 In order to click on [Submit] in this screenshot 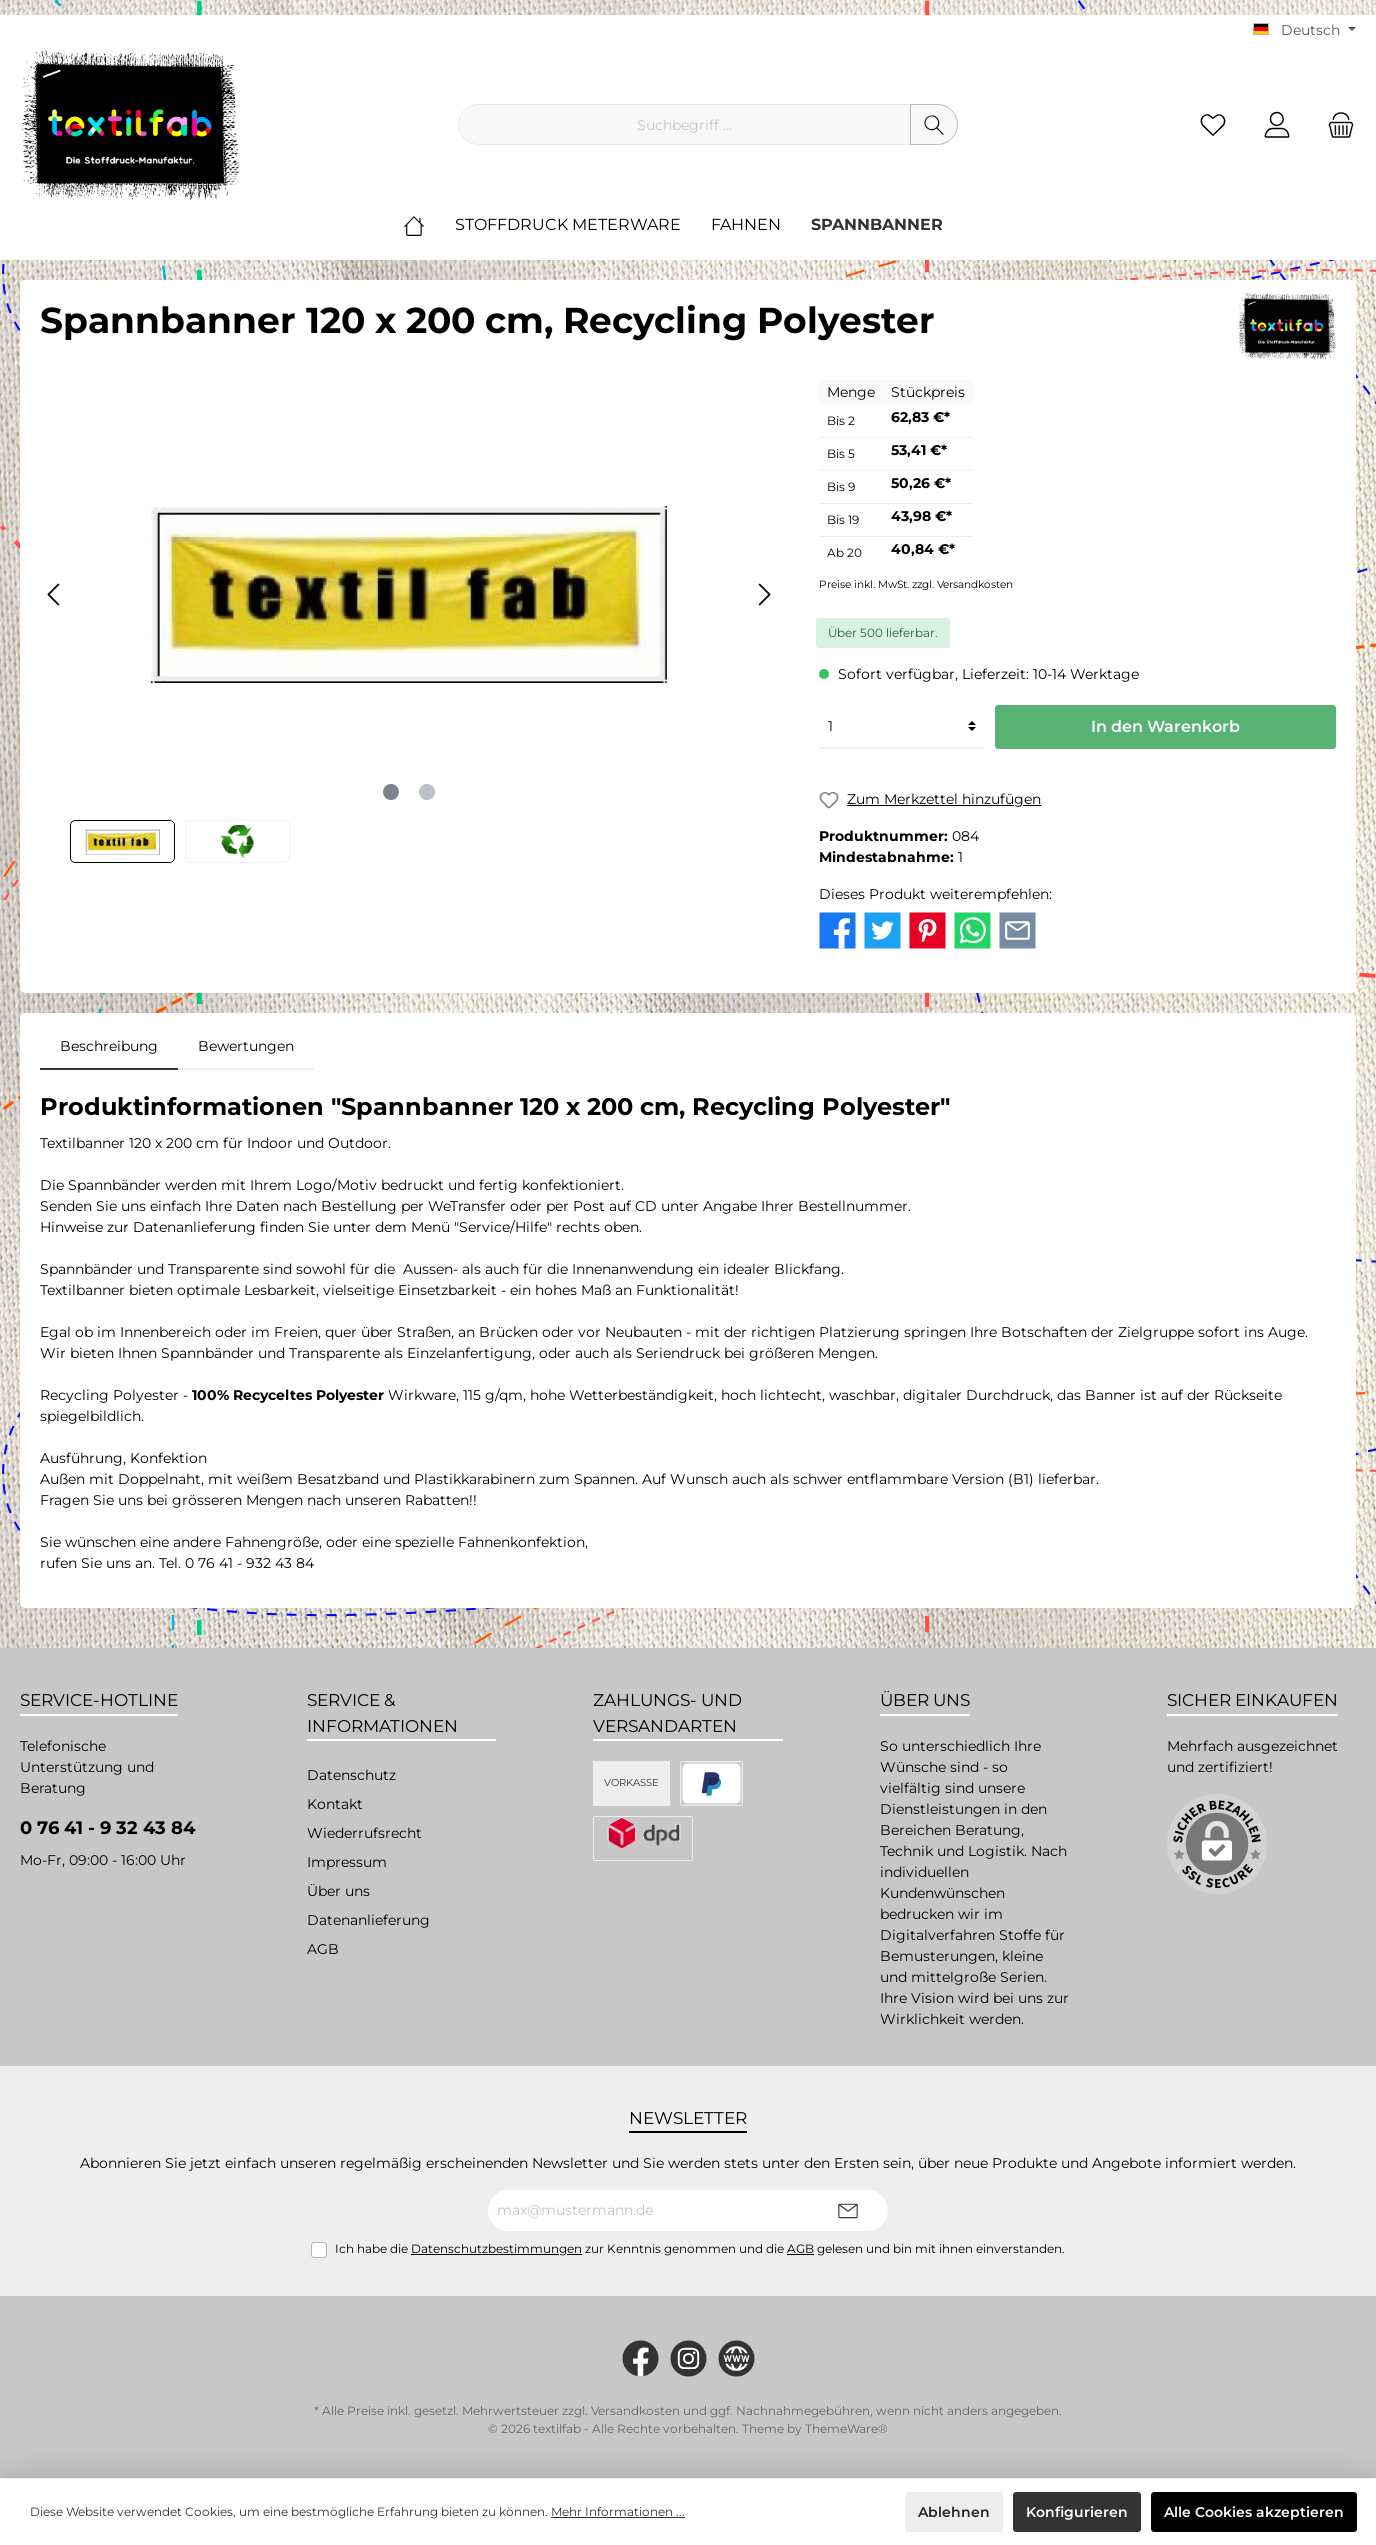, I will do `click(848, 2210)`.